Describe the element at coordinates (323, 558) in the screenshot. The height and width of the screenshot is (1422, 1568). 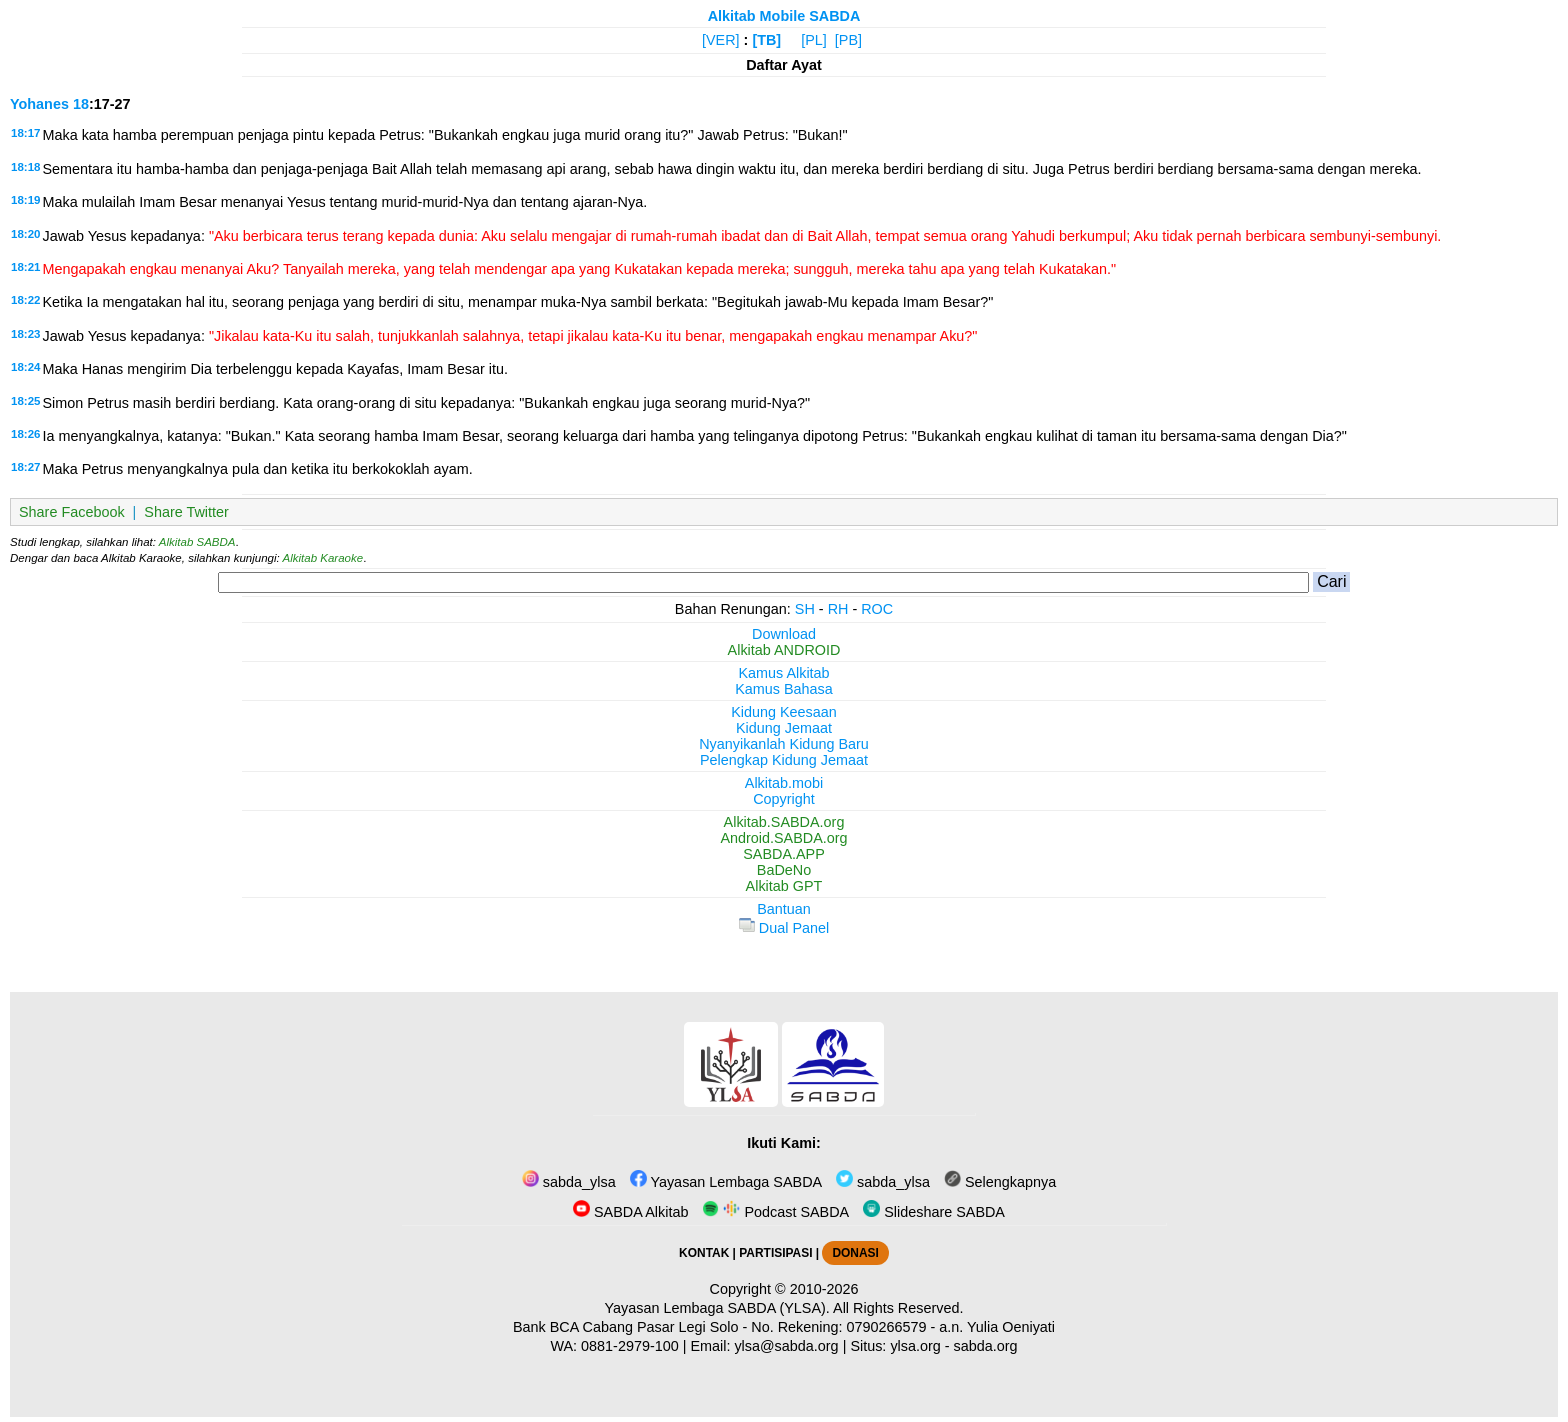
I see `Alkitab Karaoke` at that location.